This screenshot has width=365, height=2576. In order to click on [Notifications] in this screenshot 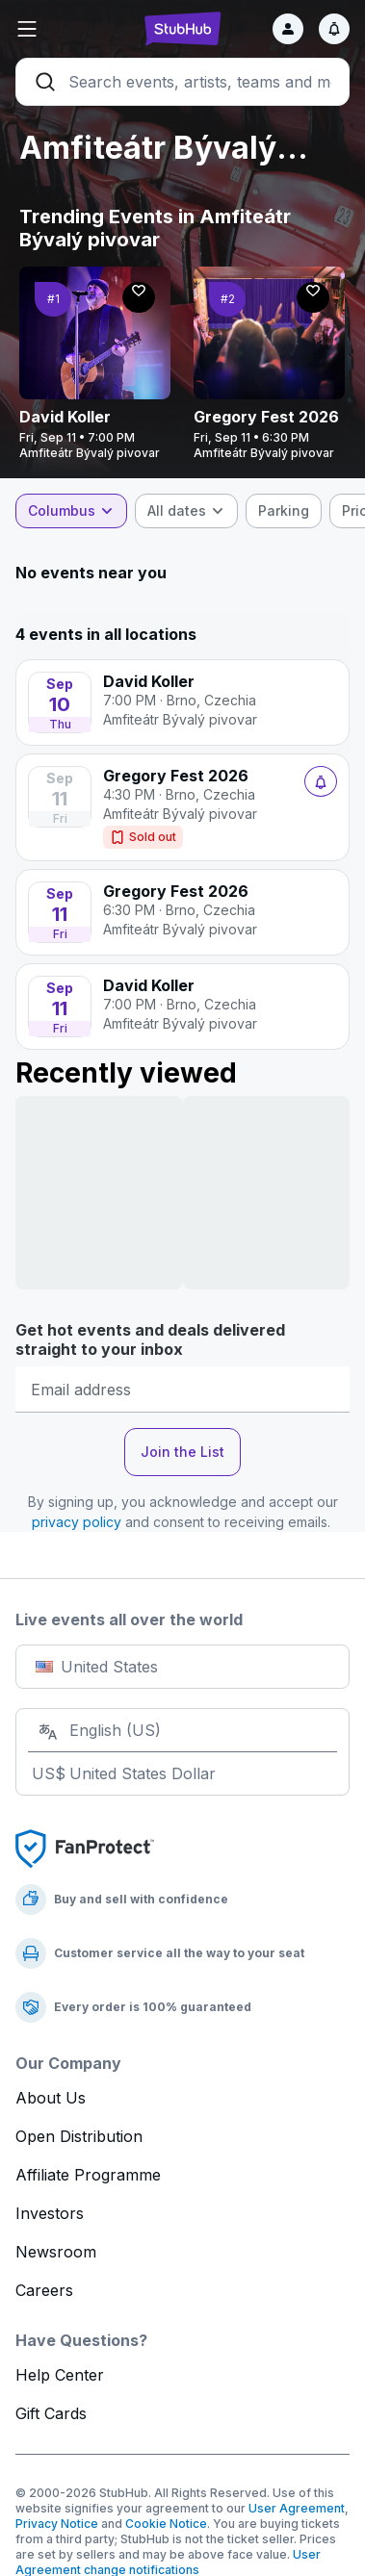, I will do `click(334, 28)`.